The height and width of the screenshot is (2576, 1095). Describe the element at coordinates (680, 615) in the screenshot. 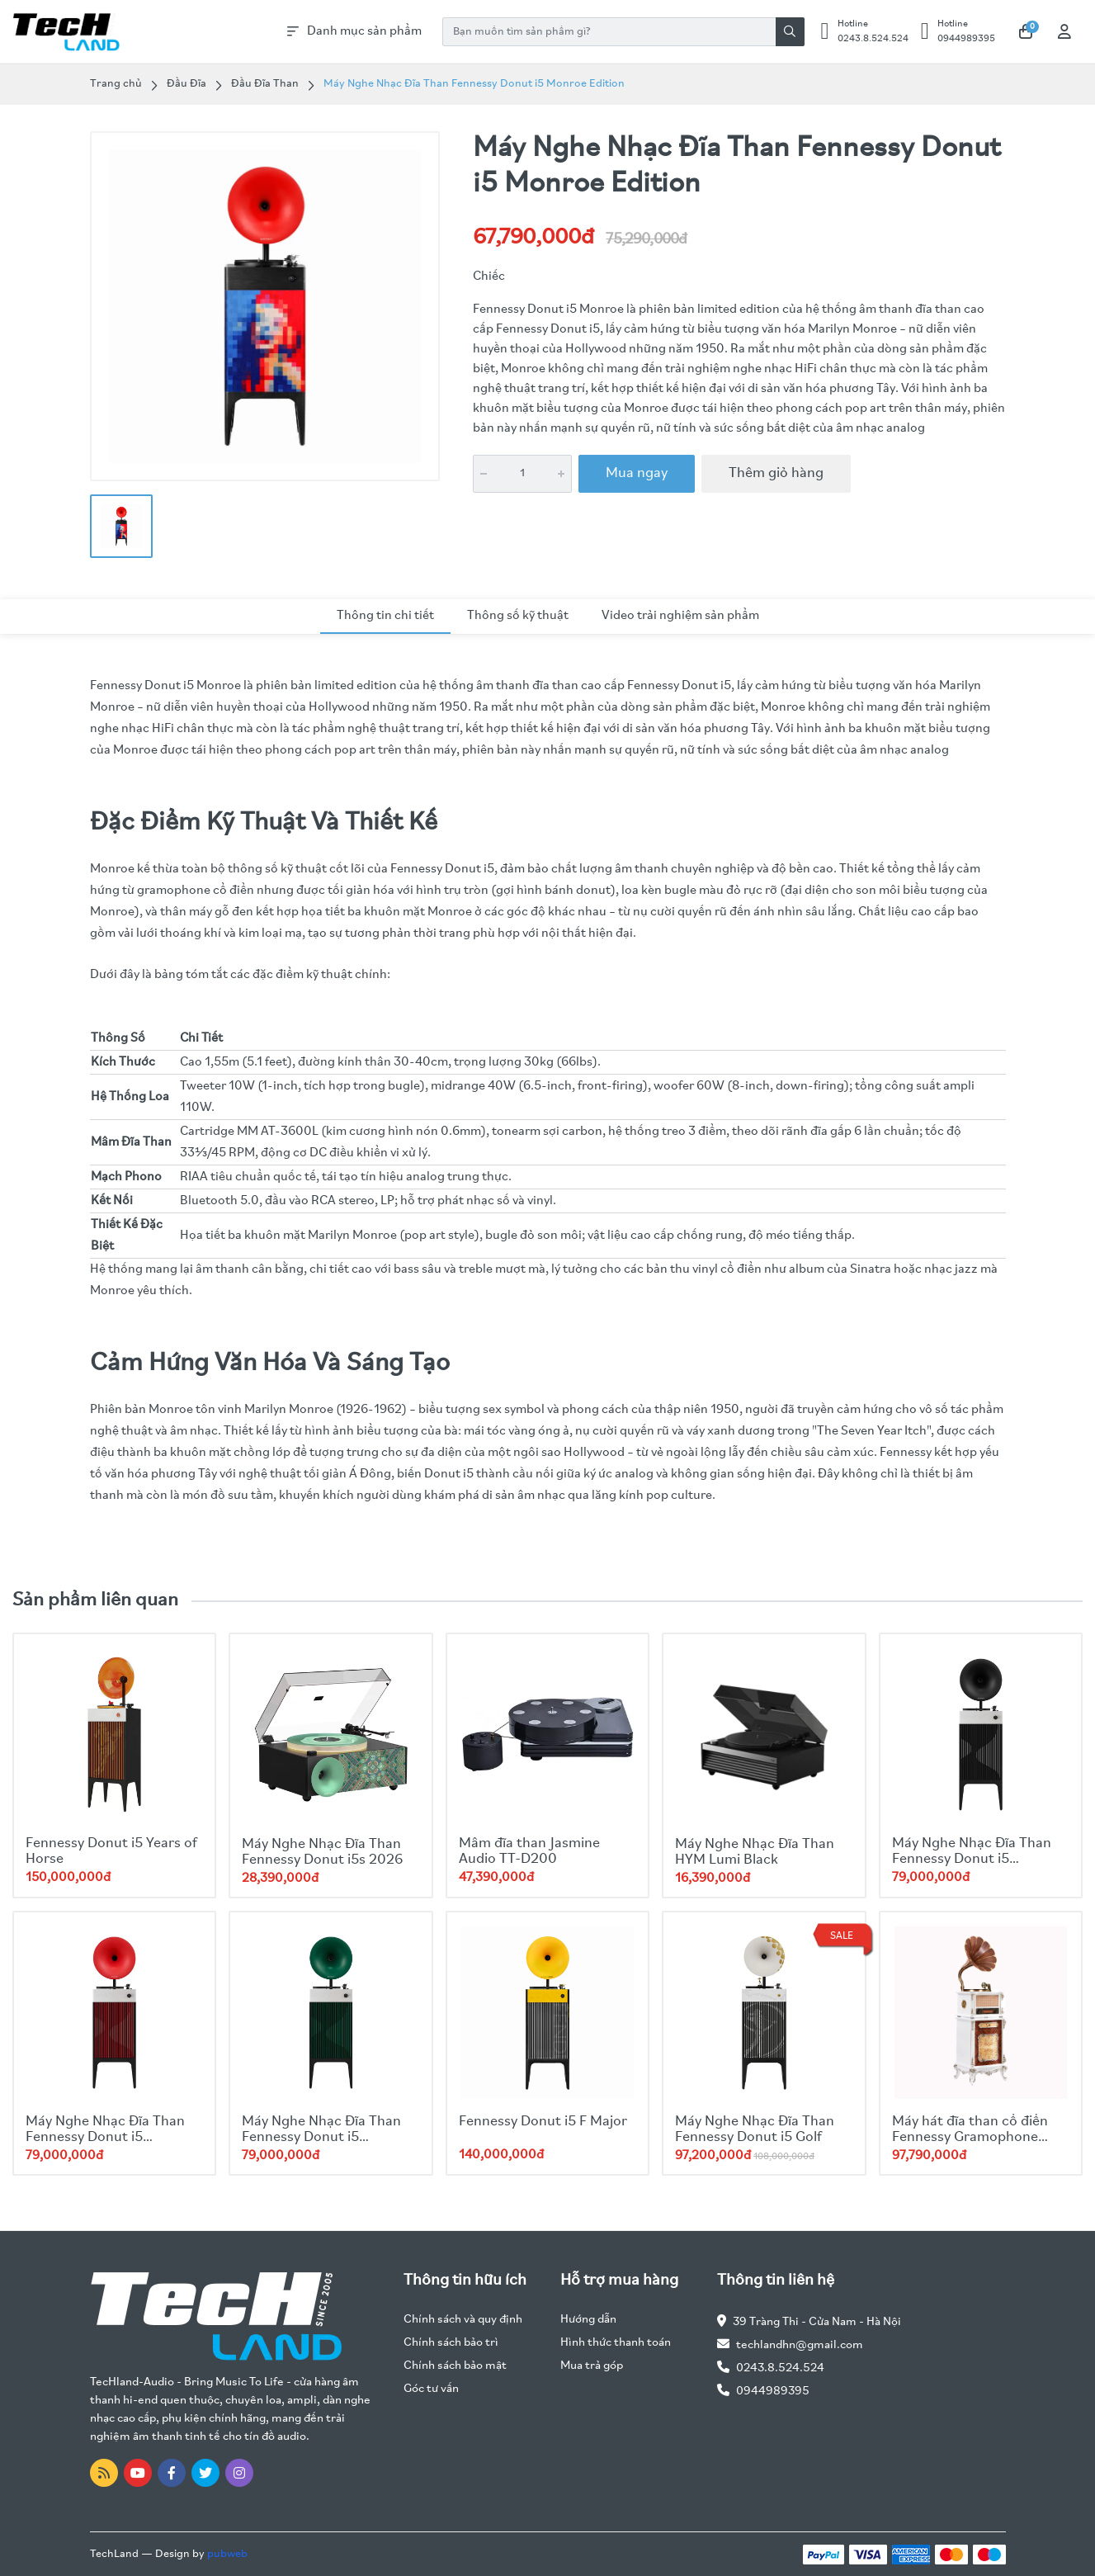

I see `Video trải nghiệm sản phẩm` at that location.